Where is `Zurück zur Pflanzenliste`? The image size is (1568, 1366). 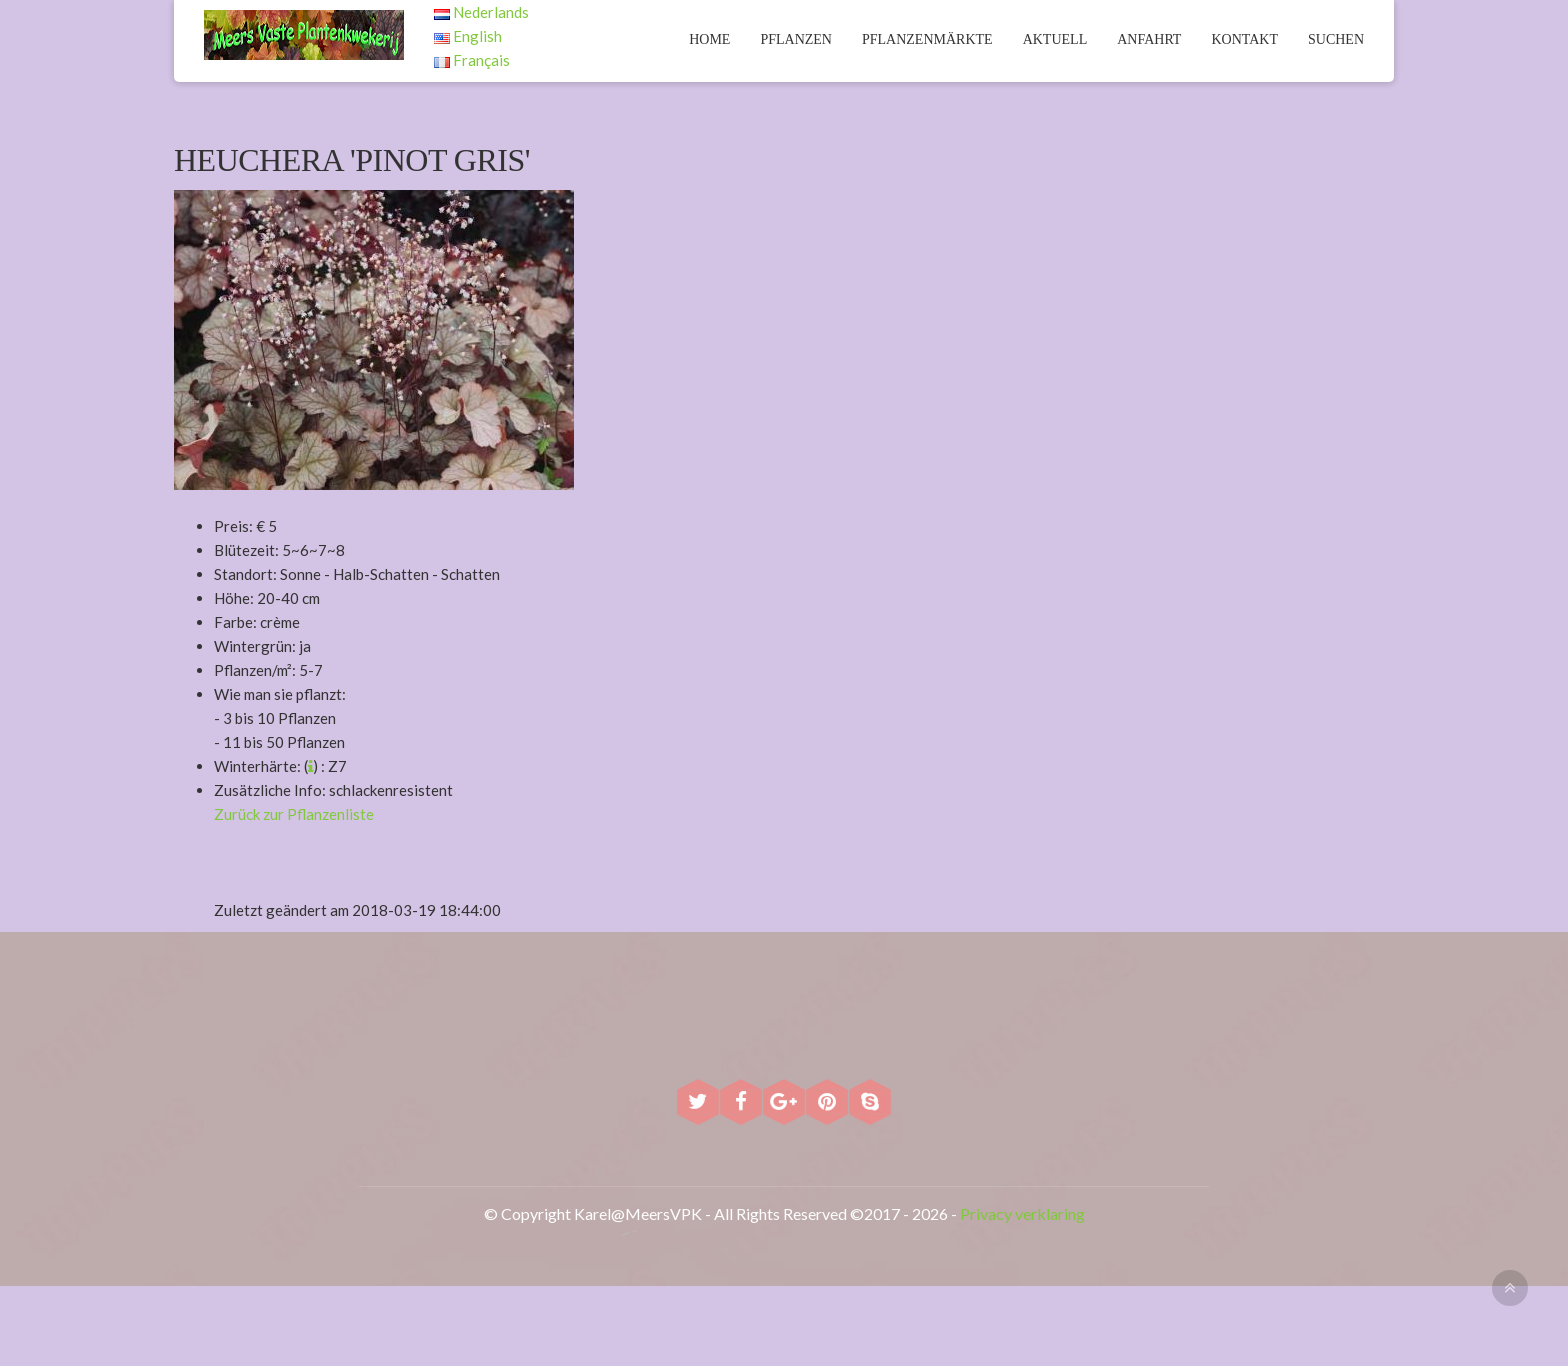
Zurück zur Pflanzenliste is located at coordinates (294, 814).